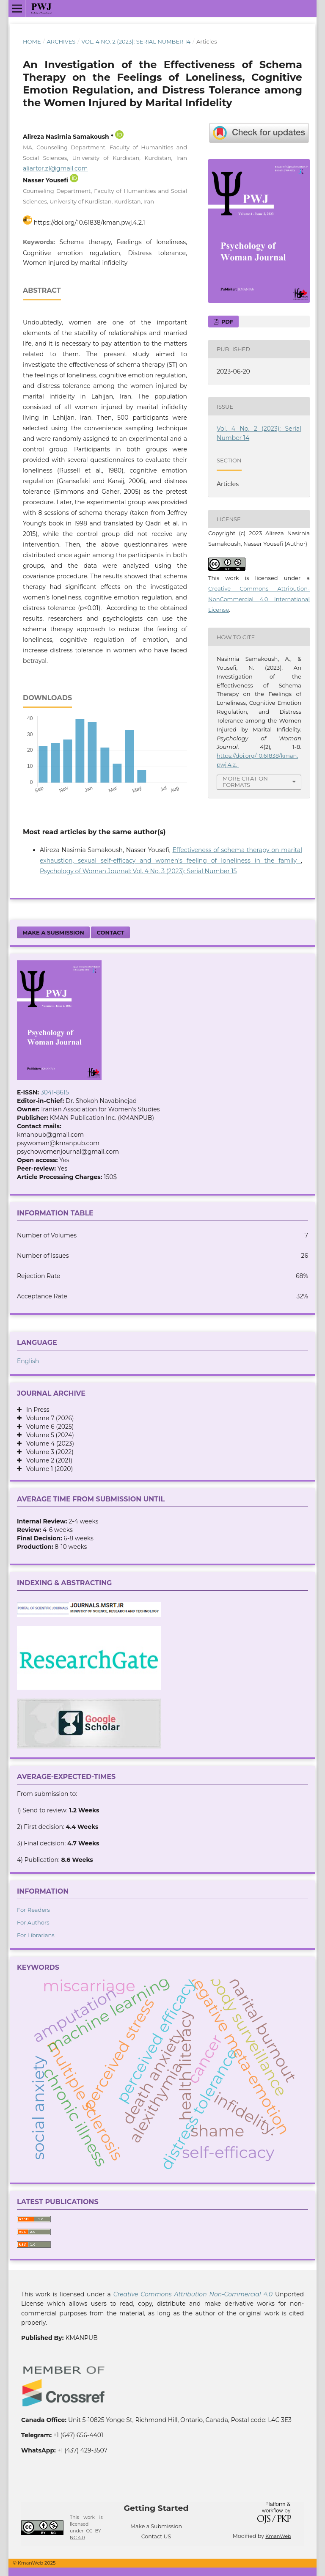 The image size is (325, 2576). I want to click on For Readers, so click(33, 1909).